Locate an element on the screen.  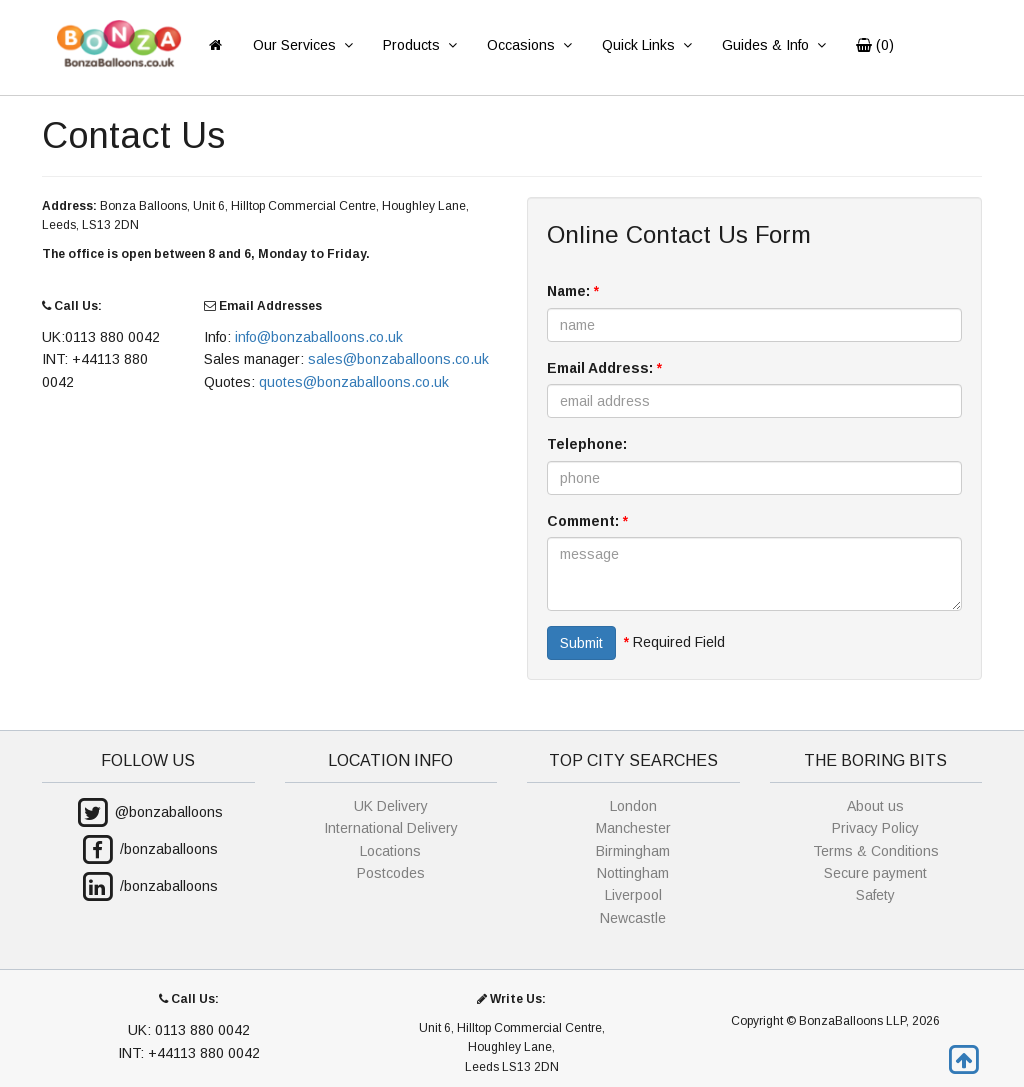
Email Address: is located at coordinates (604, 368).